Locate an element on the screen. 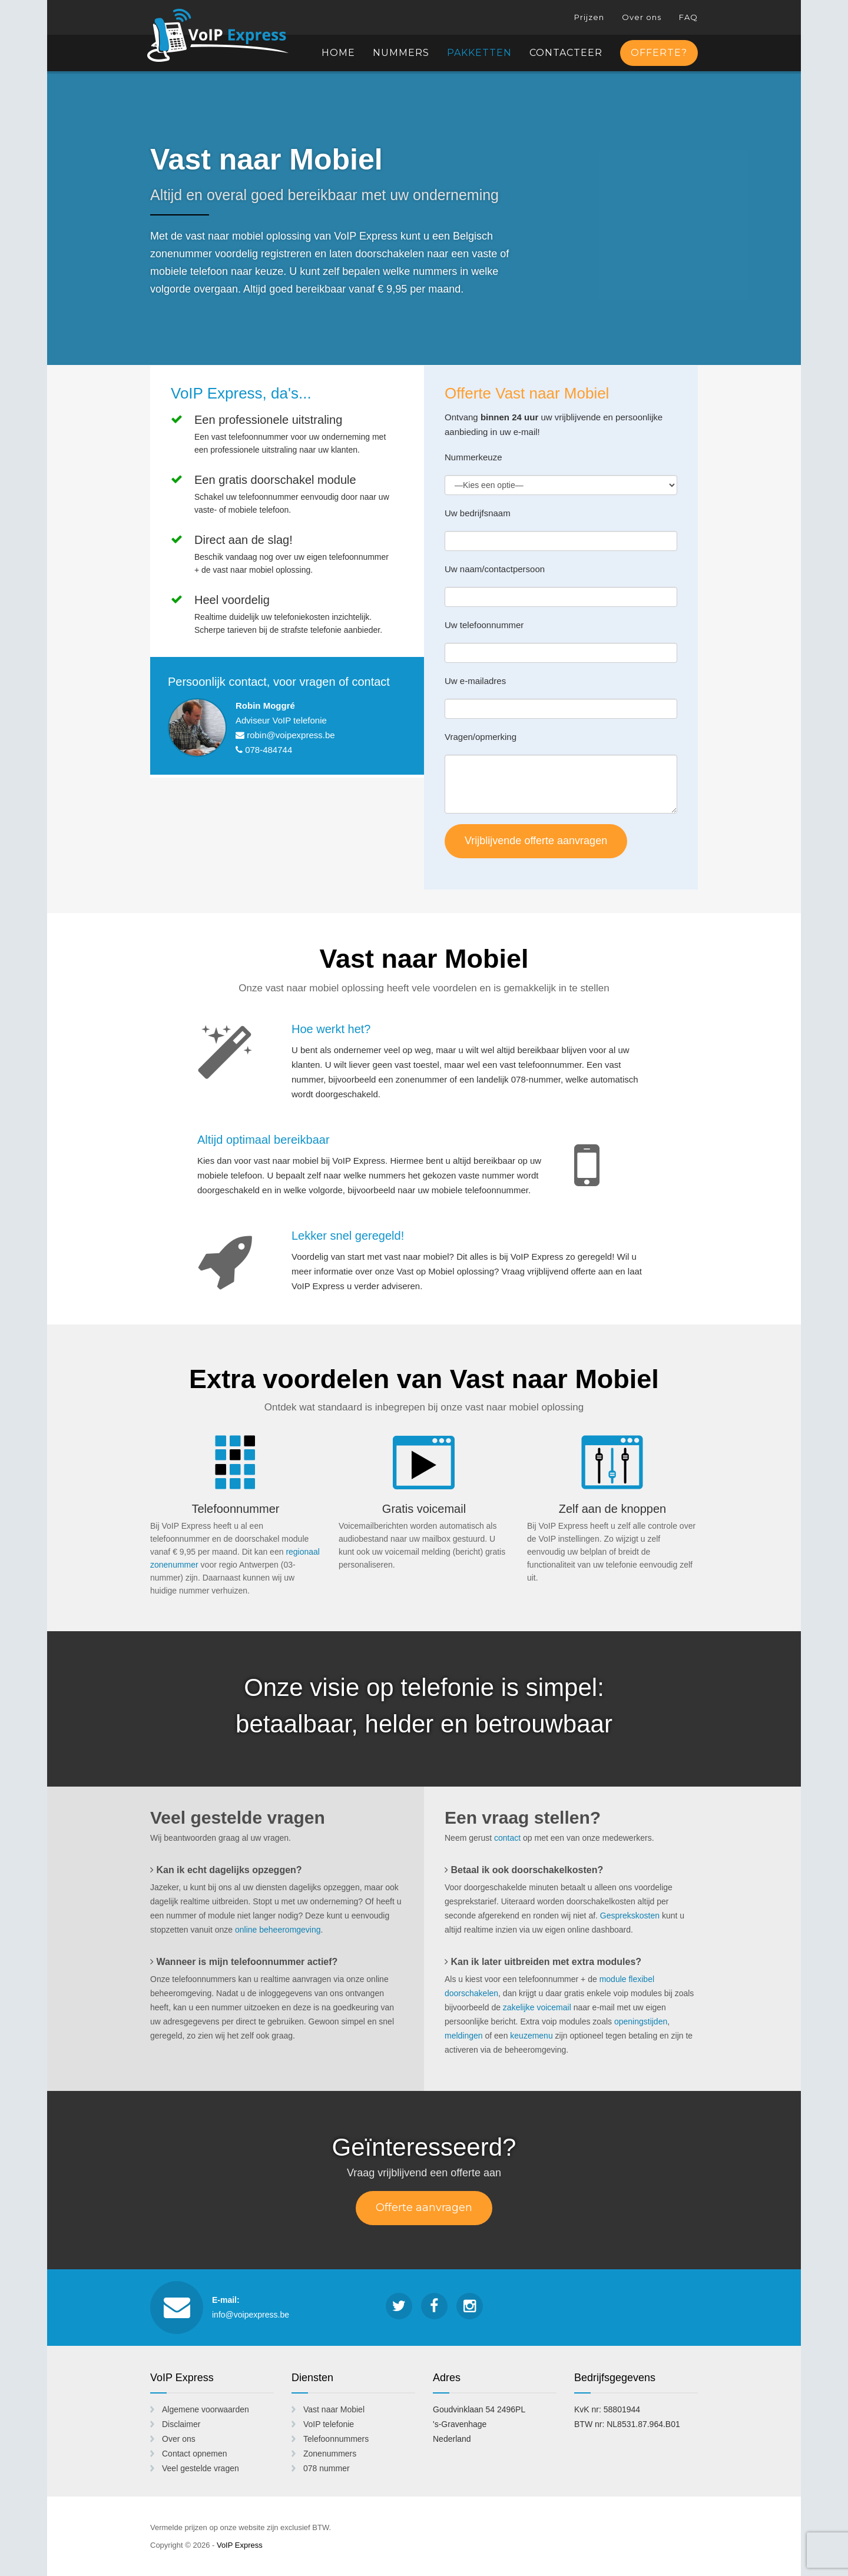 Image resolution: width=848 pixels, height=2576 pixels. Disclaimer is located at coordinates (181, 2424).